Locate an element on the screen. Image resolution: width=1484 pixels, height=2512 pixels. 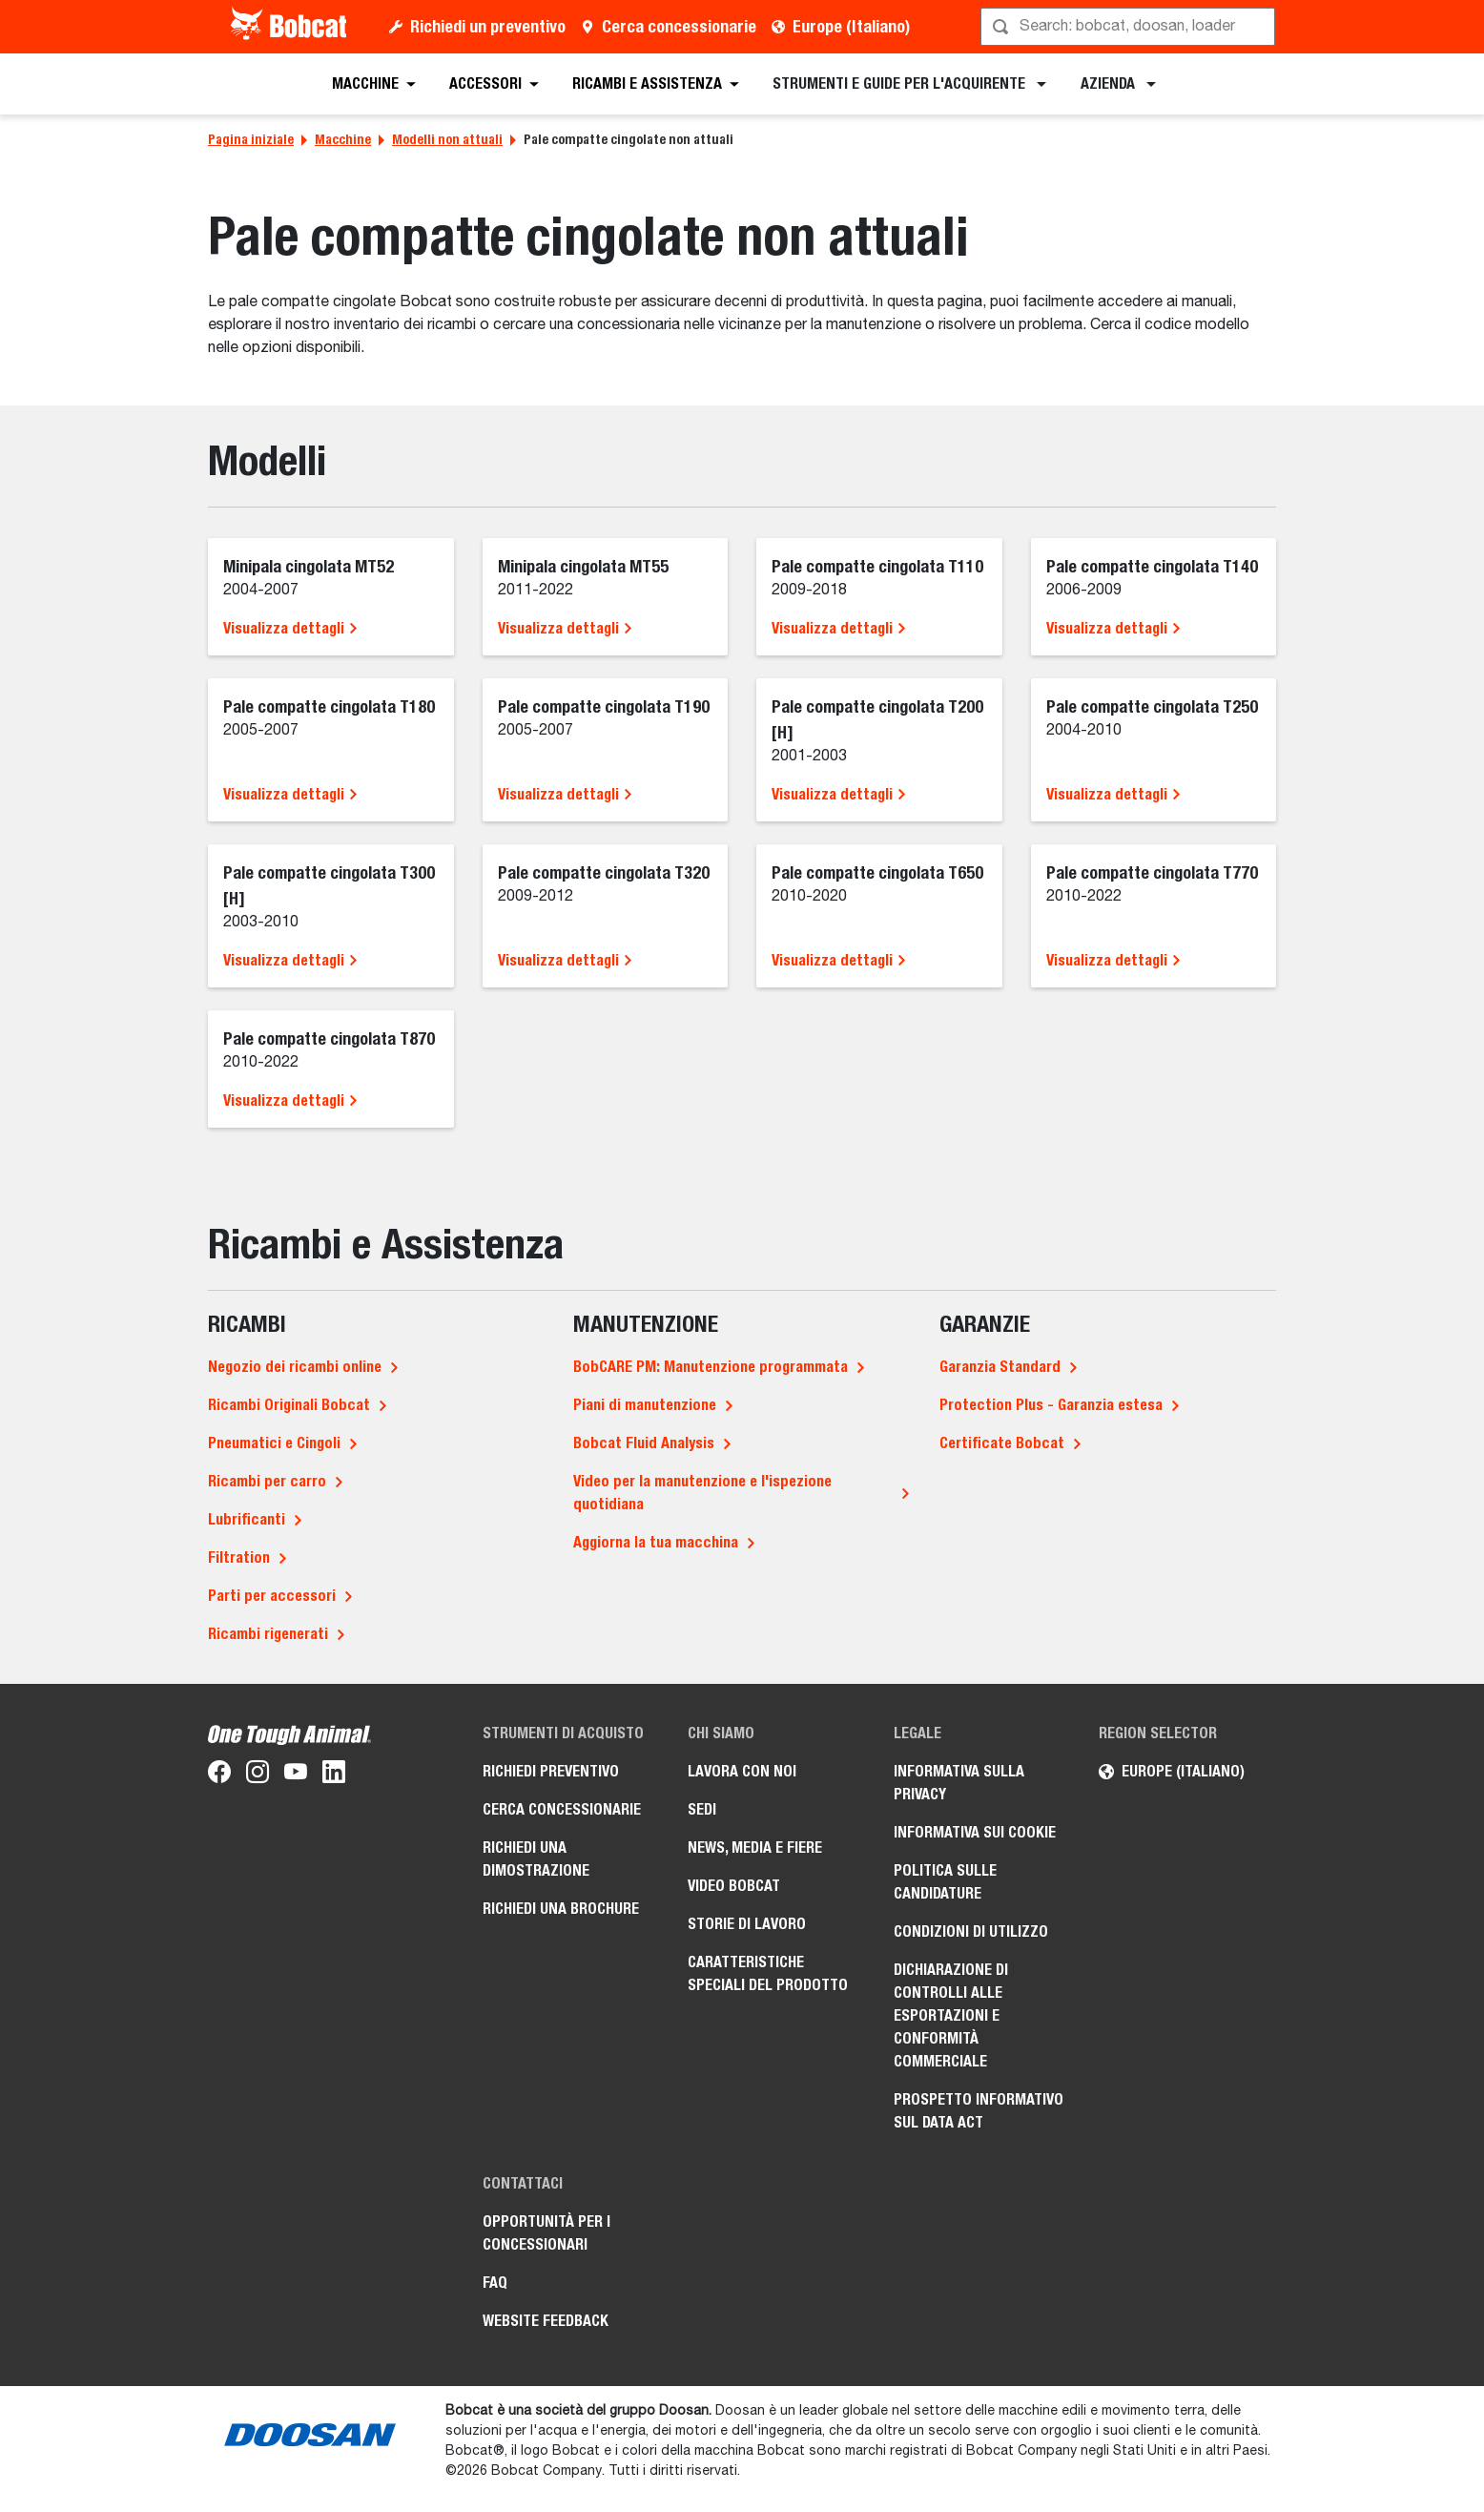
Dichiarazione di controlli alle esportazioni e conformità commerciale is located at coordinates (951, 2015).